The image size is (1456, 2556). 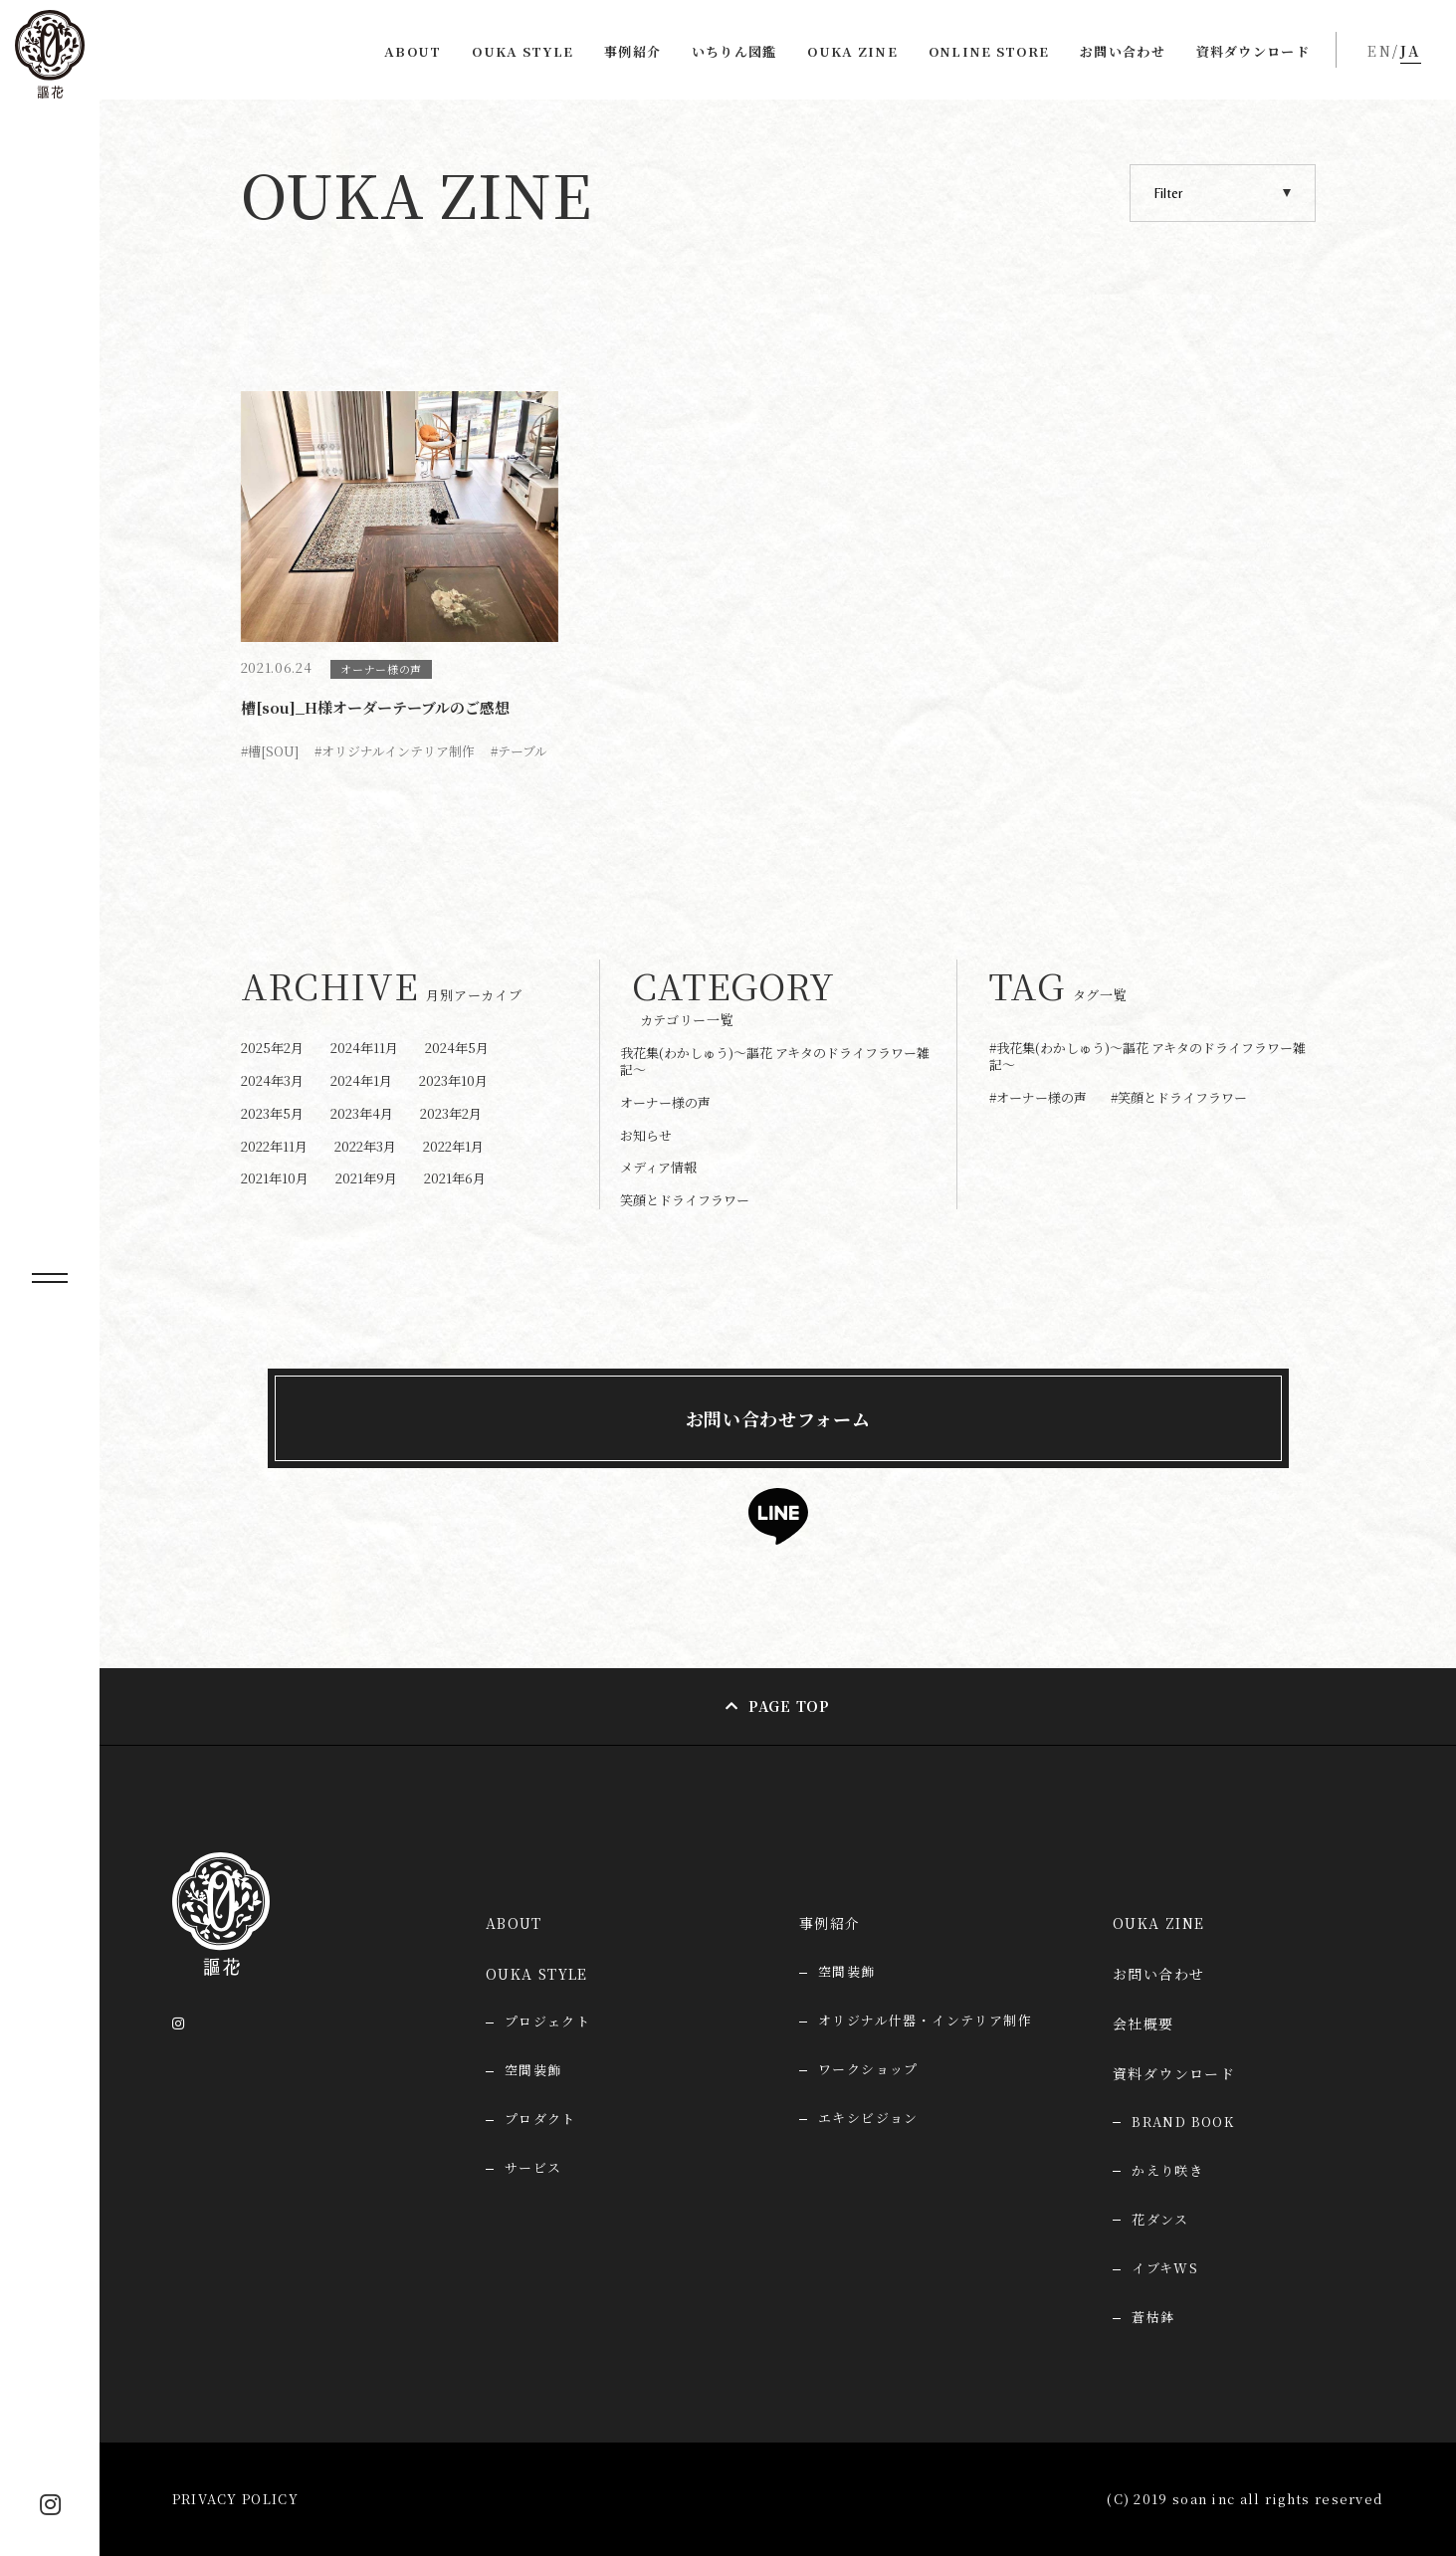 What do you see at coordinates (519, 751) in the screenshot?
I see `#テーブル` at bounding box center [519, 751].